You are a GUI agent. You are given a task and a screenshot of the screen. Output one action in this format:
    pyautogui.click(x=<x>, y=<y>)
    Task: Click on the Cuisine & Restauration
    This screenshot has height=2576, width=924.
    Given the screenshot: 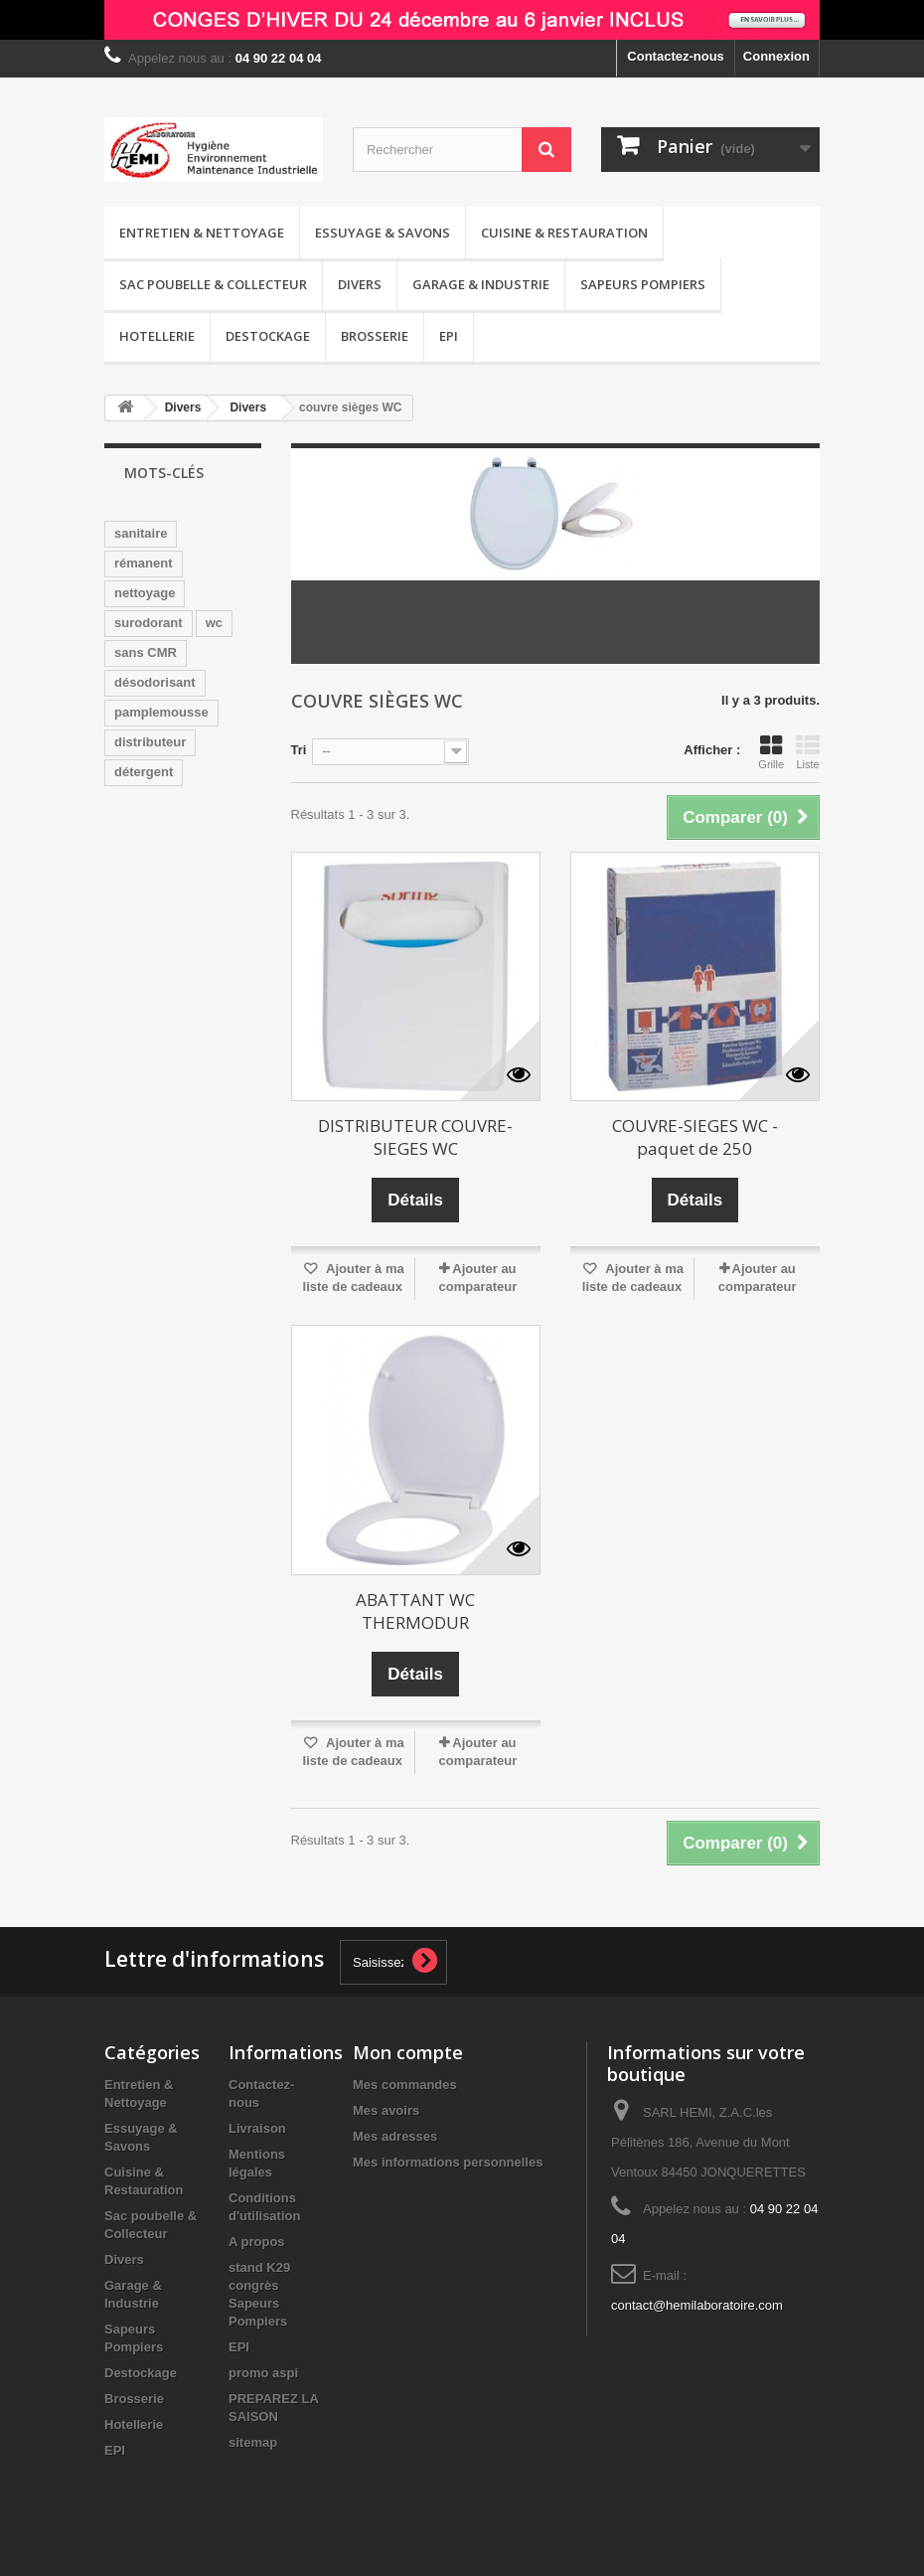 What is the action you would take?
    pyautogui.click(x=564, y=233)
    